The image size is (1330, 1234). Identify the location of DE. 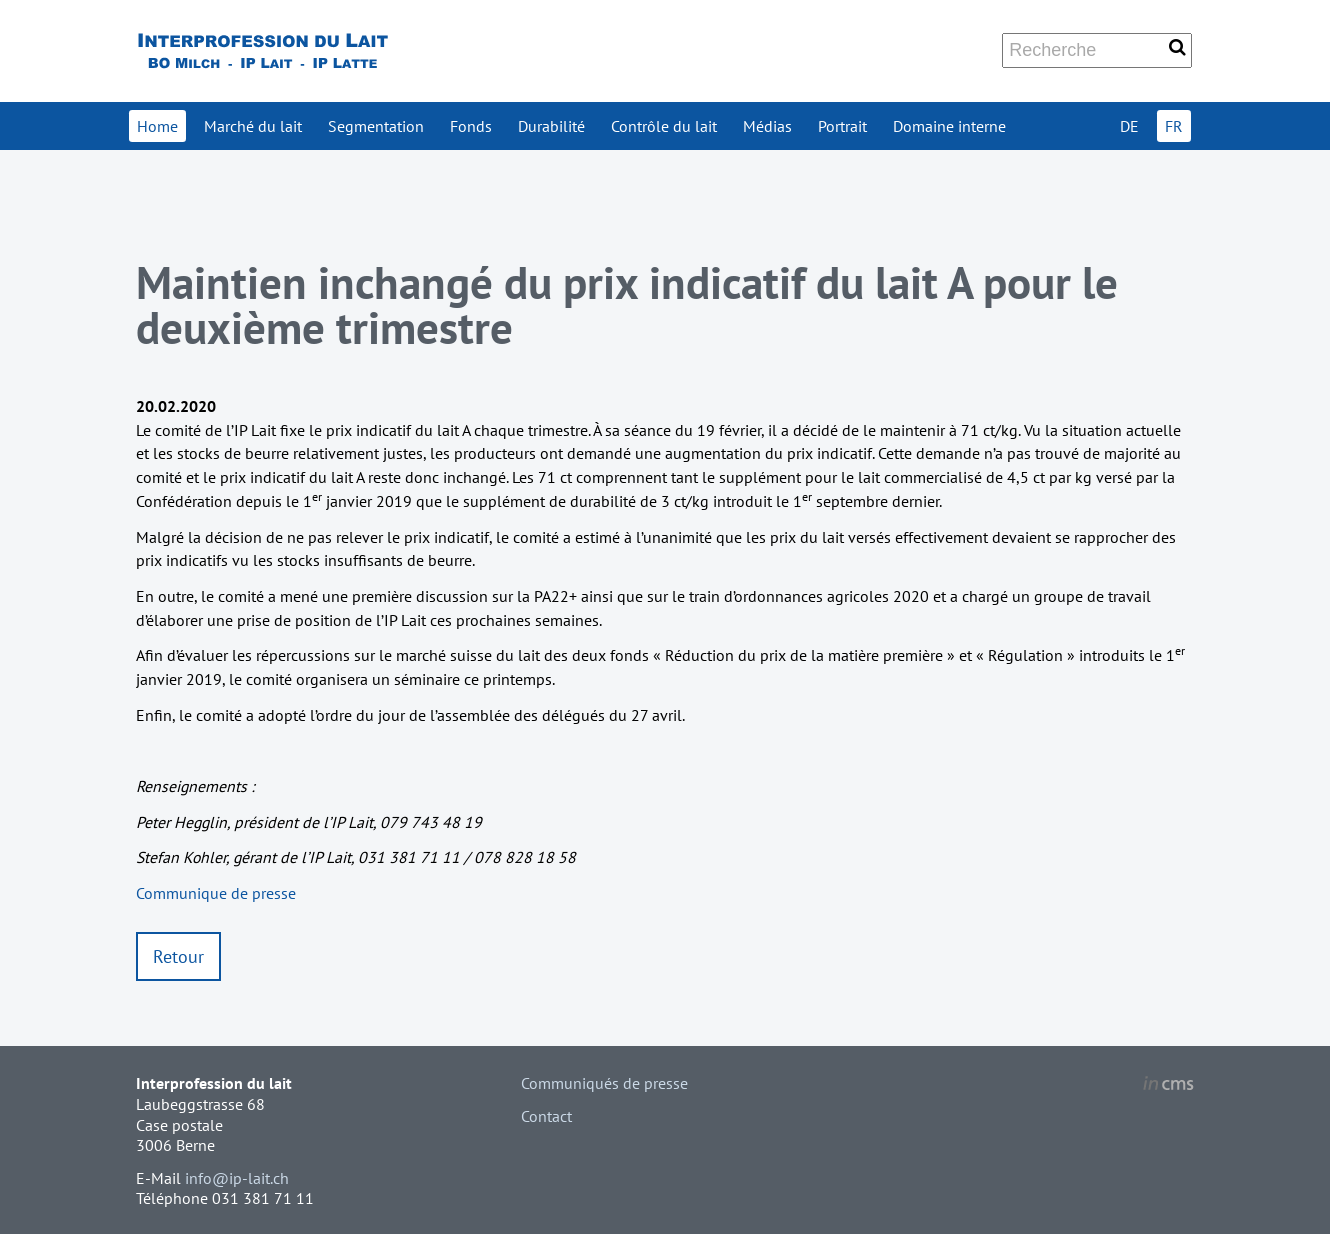
(1129, 126).